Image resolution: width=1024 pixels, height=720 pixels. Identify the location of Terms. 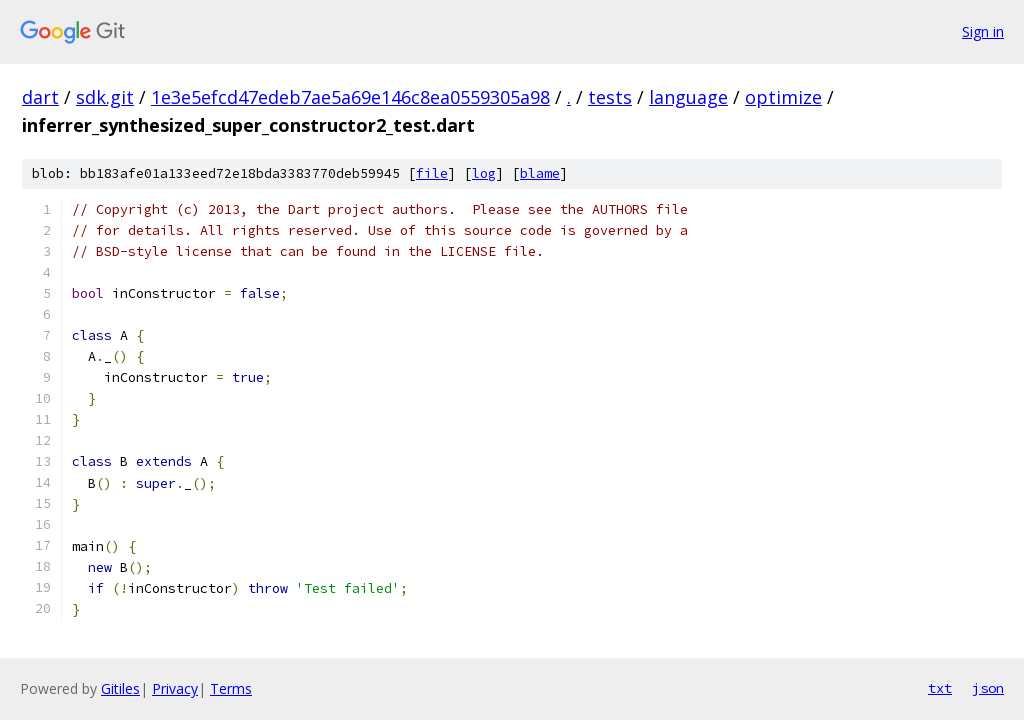
(231, 688).